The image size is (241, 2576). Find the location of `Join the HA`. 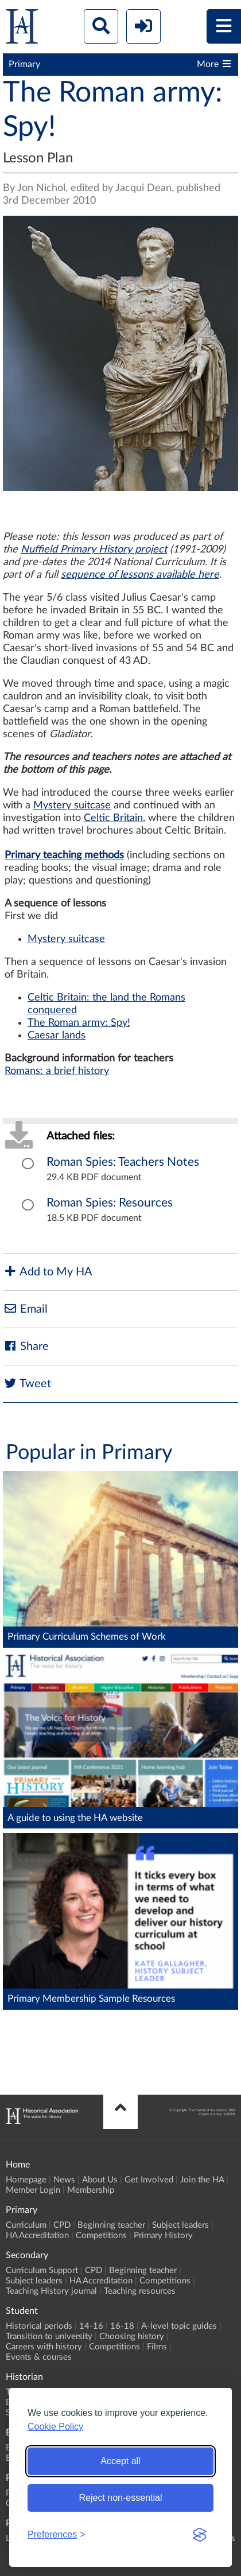

Join the HA is located at coordinates (202, 2180).